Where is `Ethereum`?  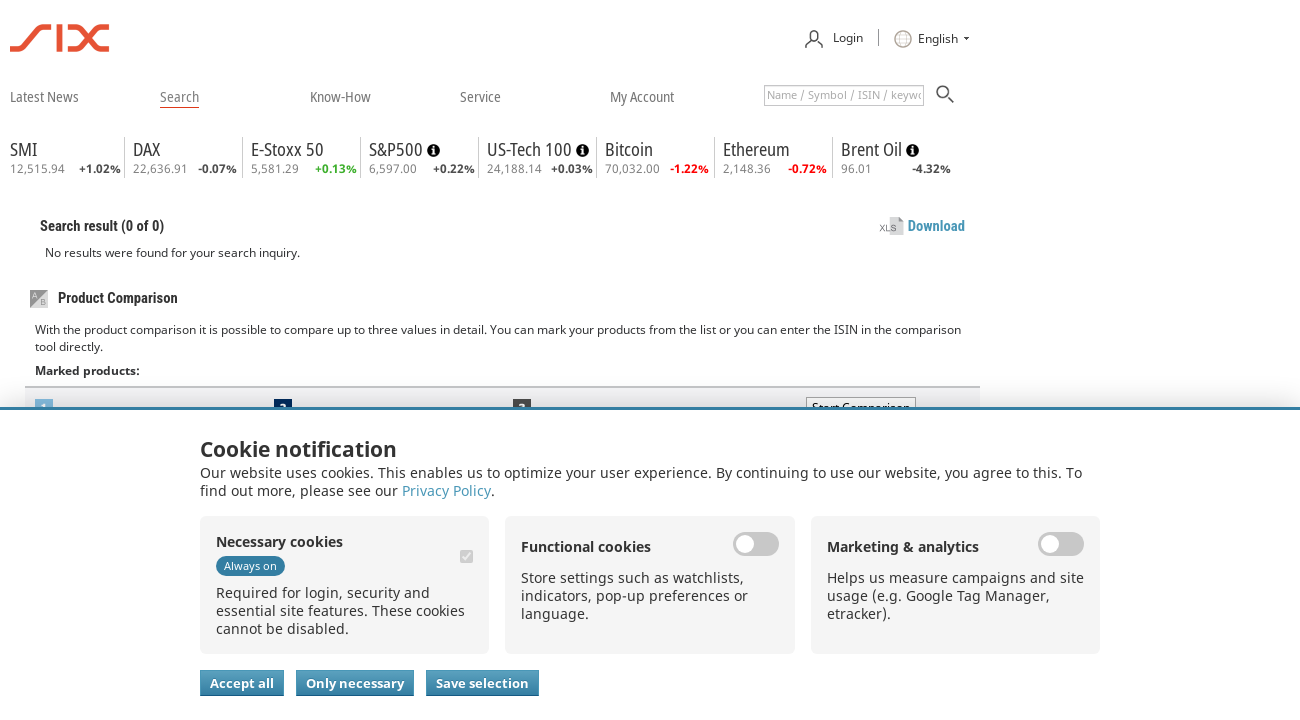
Ethereum is located at coordinates (756, 149).